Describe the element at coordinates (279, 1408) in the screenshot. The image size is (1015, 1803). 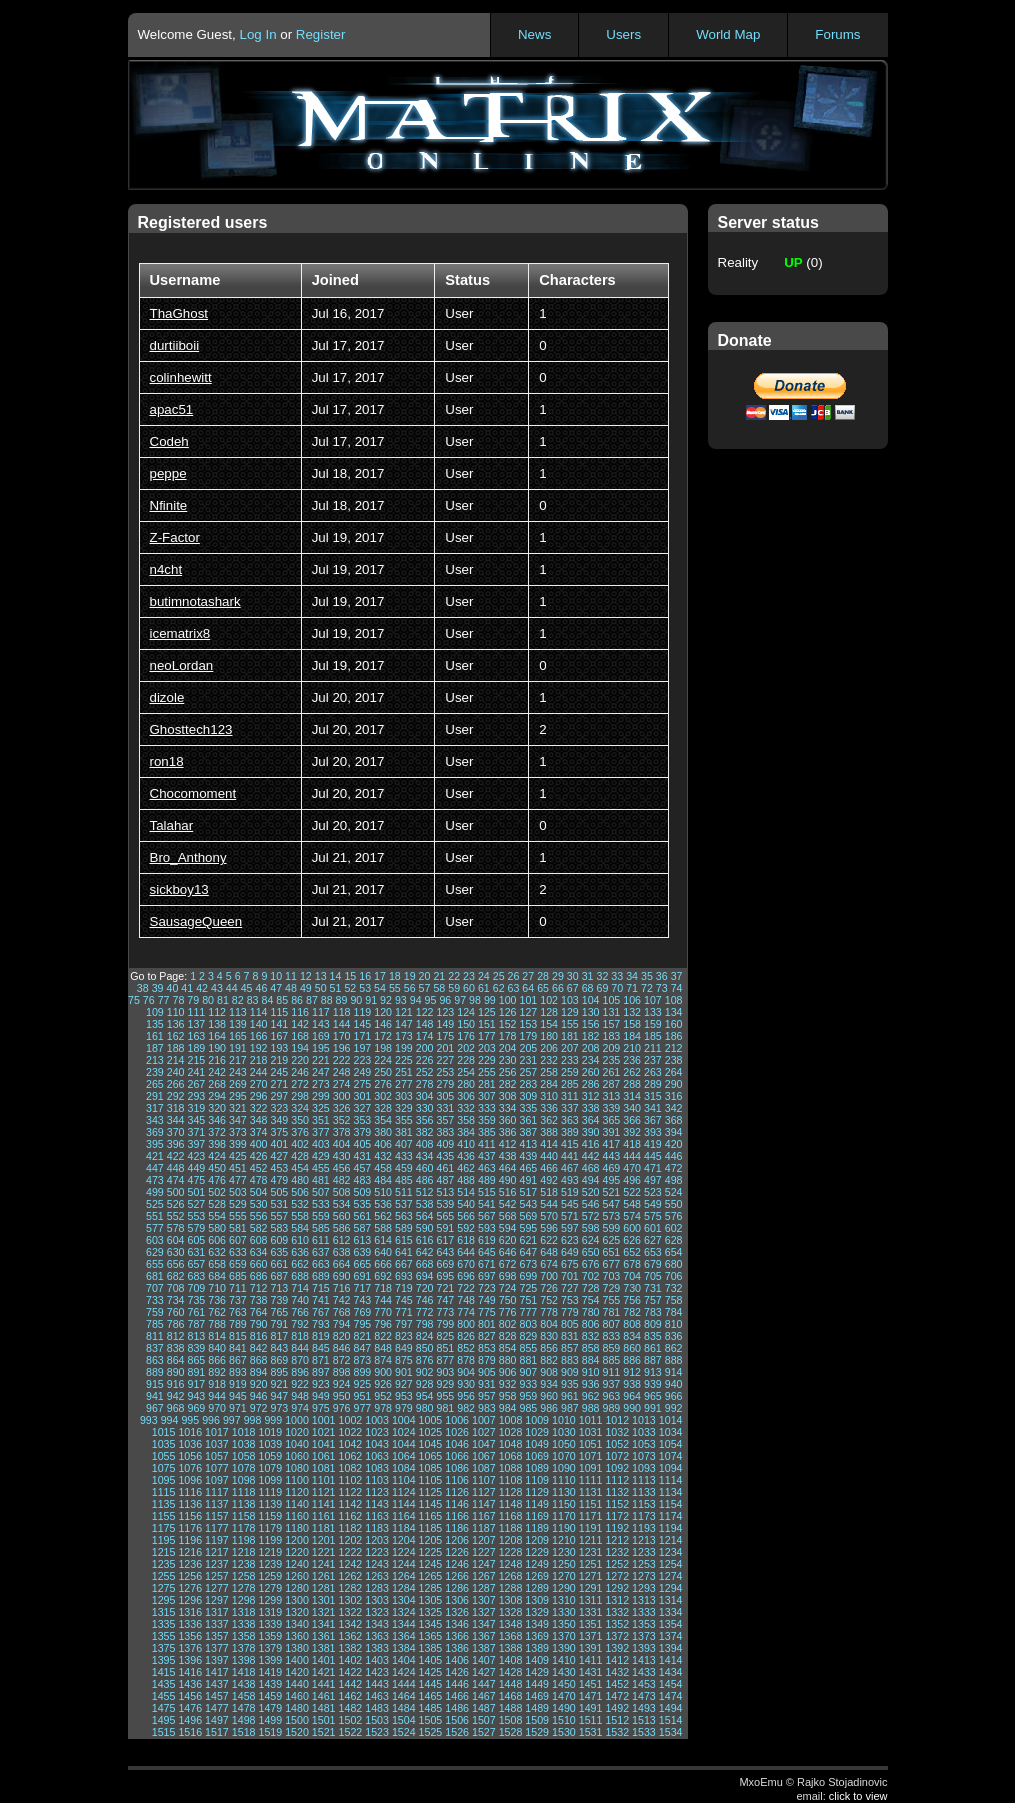
I see `973` at that location.